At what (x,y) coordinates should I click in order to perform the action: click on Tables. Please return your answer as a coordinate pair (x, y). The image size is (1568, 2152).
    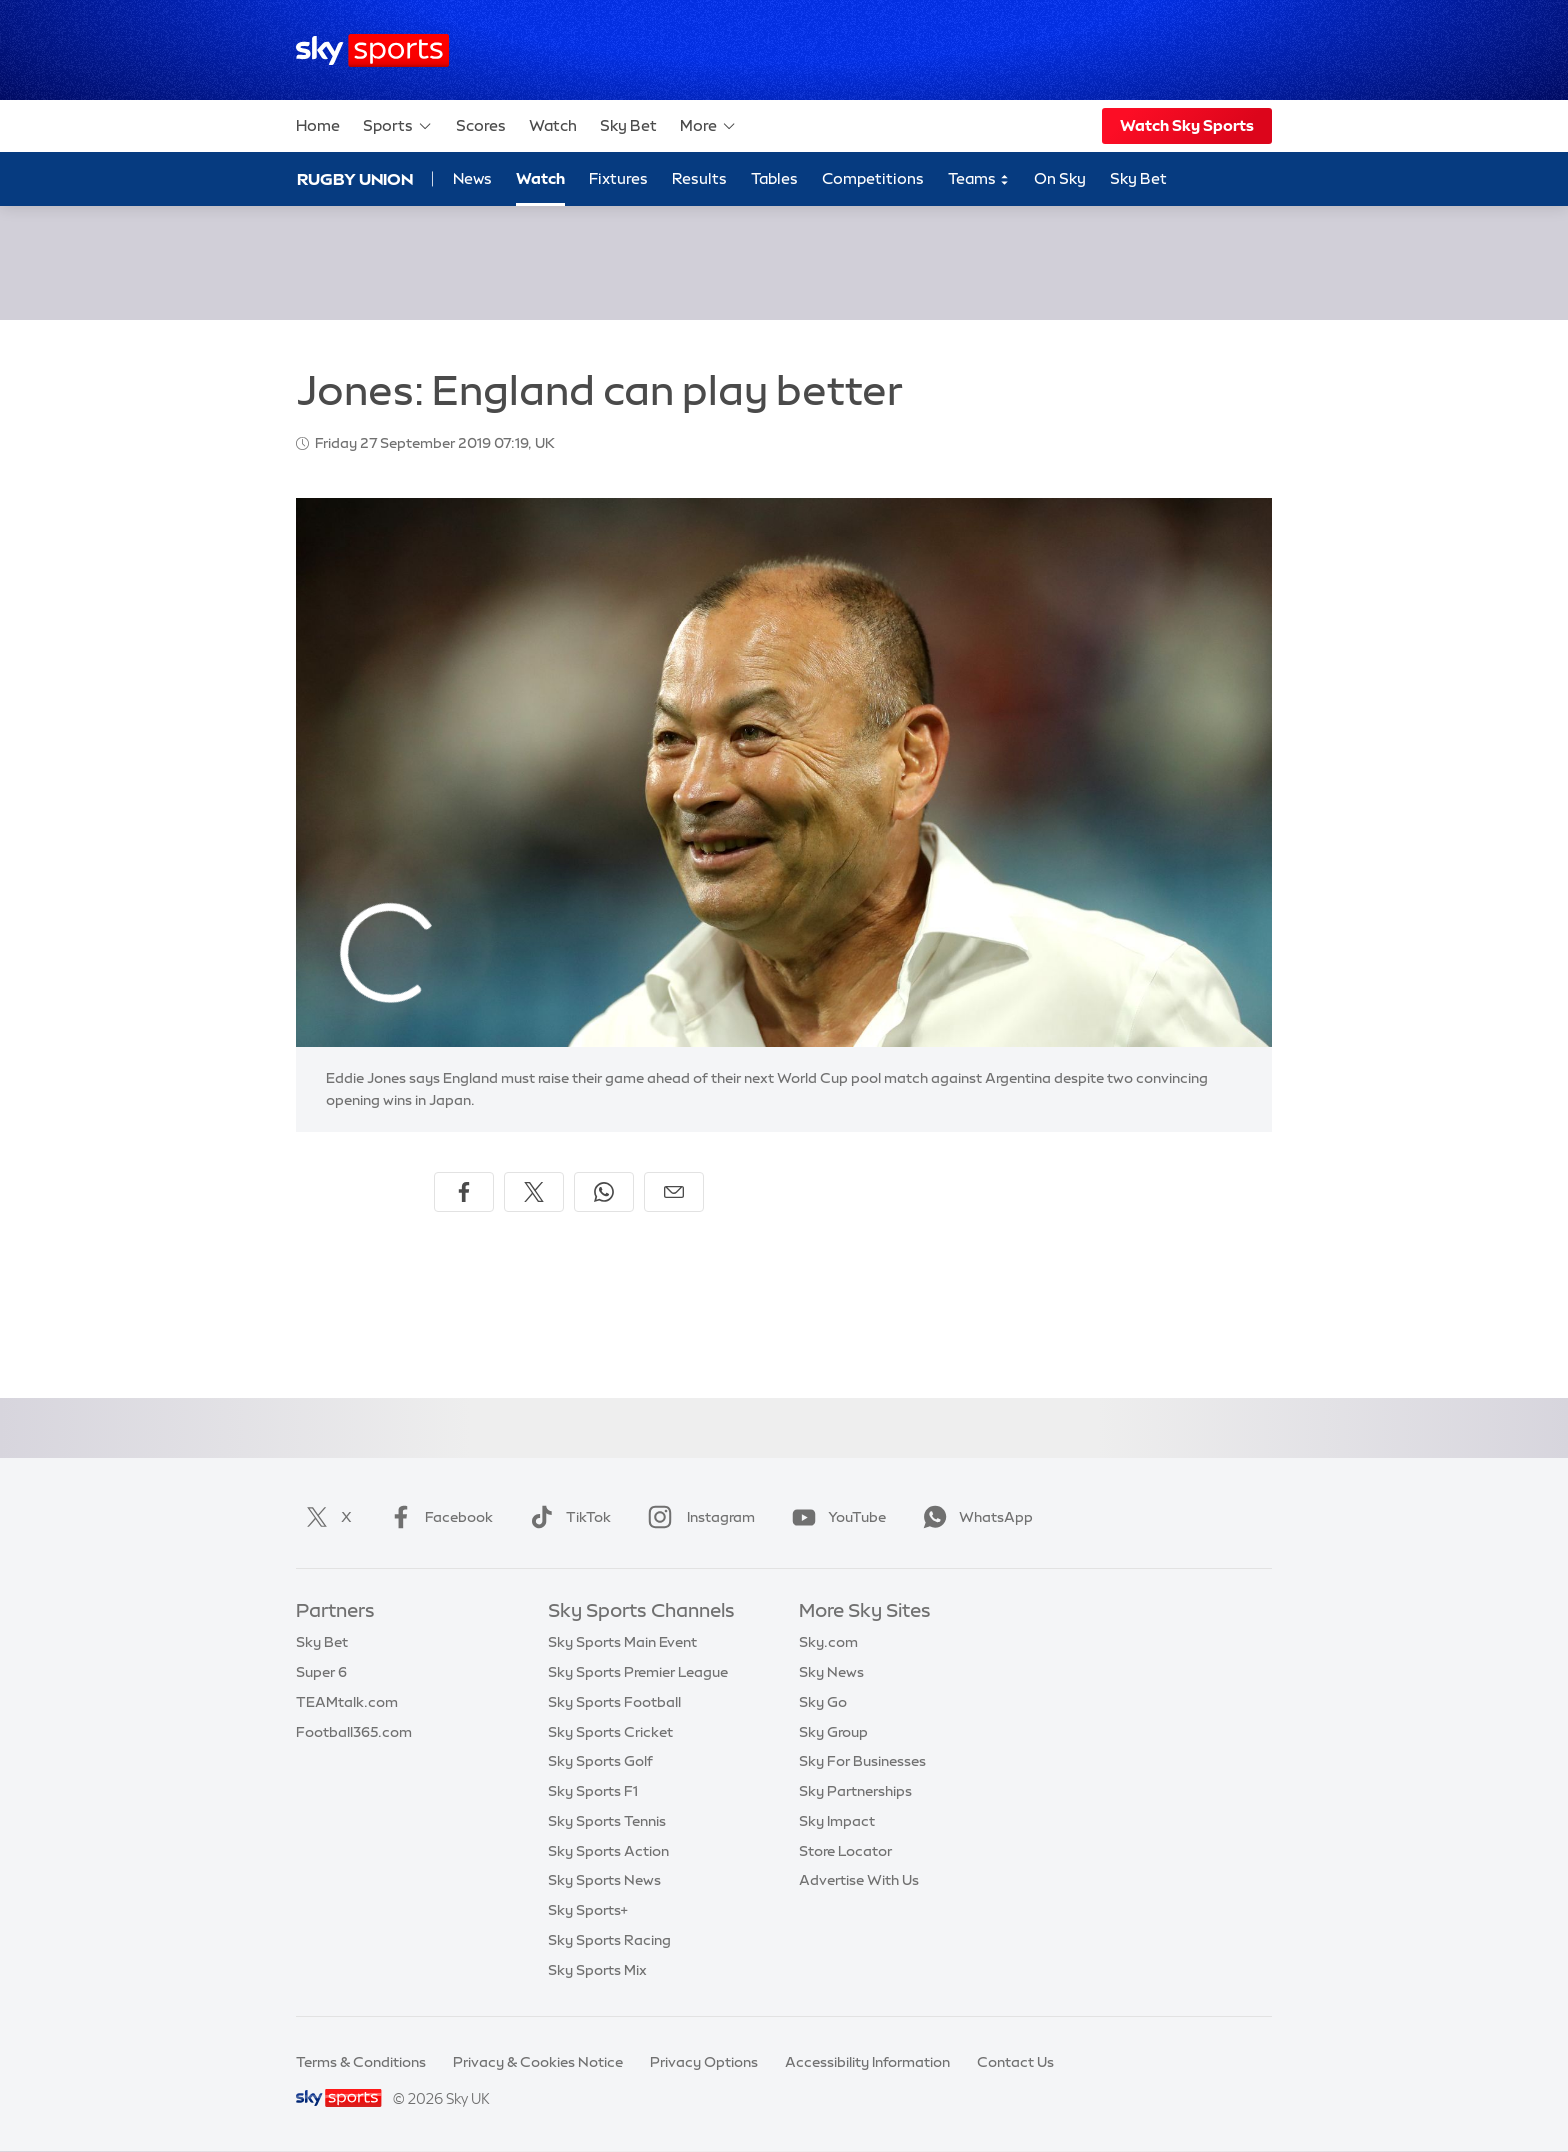
    Looking at the image, I should click on (774, 178).